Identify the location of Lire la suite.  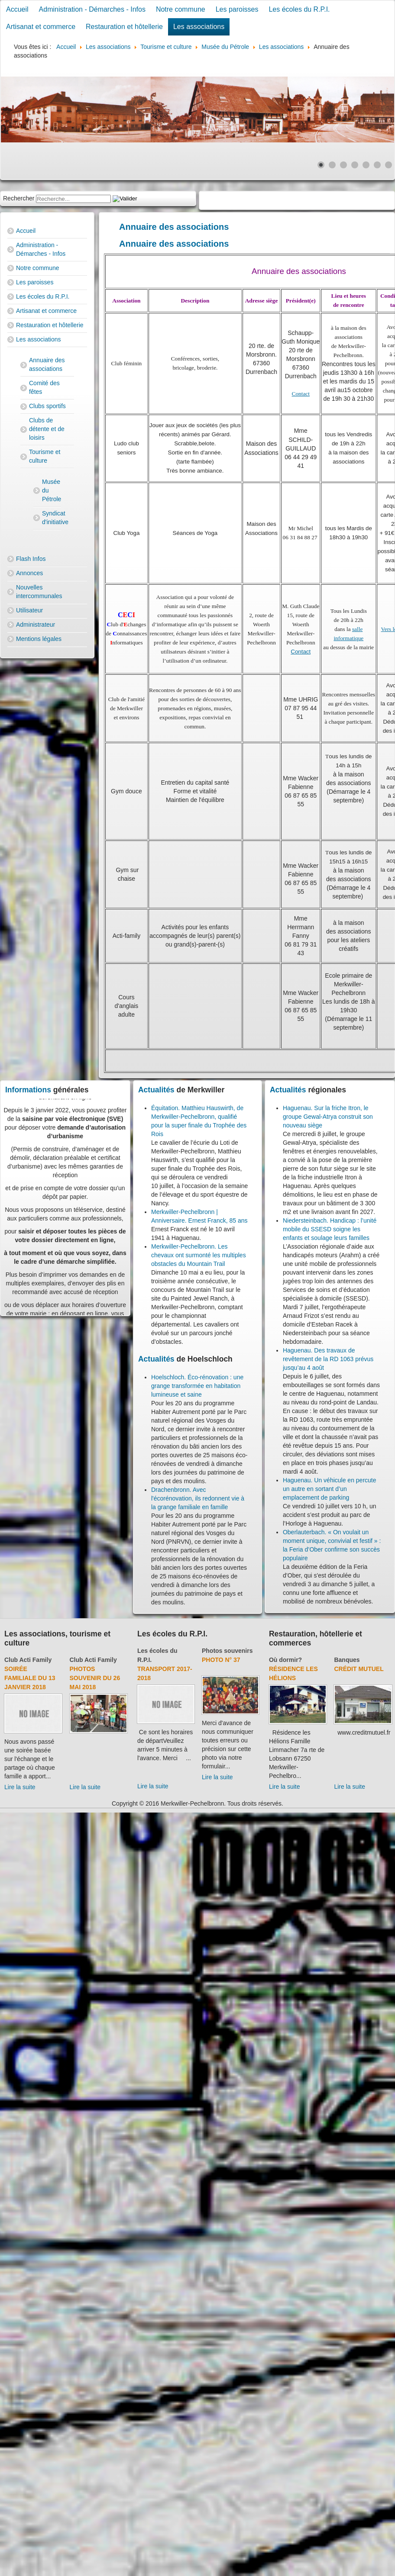
(20, 1787).